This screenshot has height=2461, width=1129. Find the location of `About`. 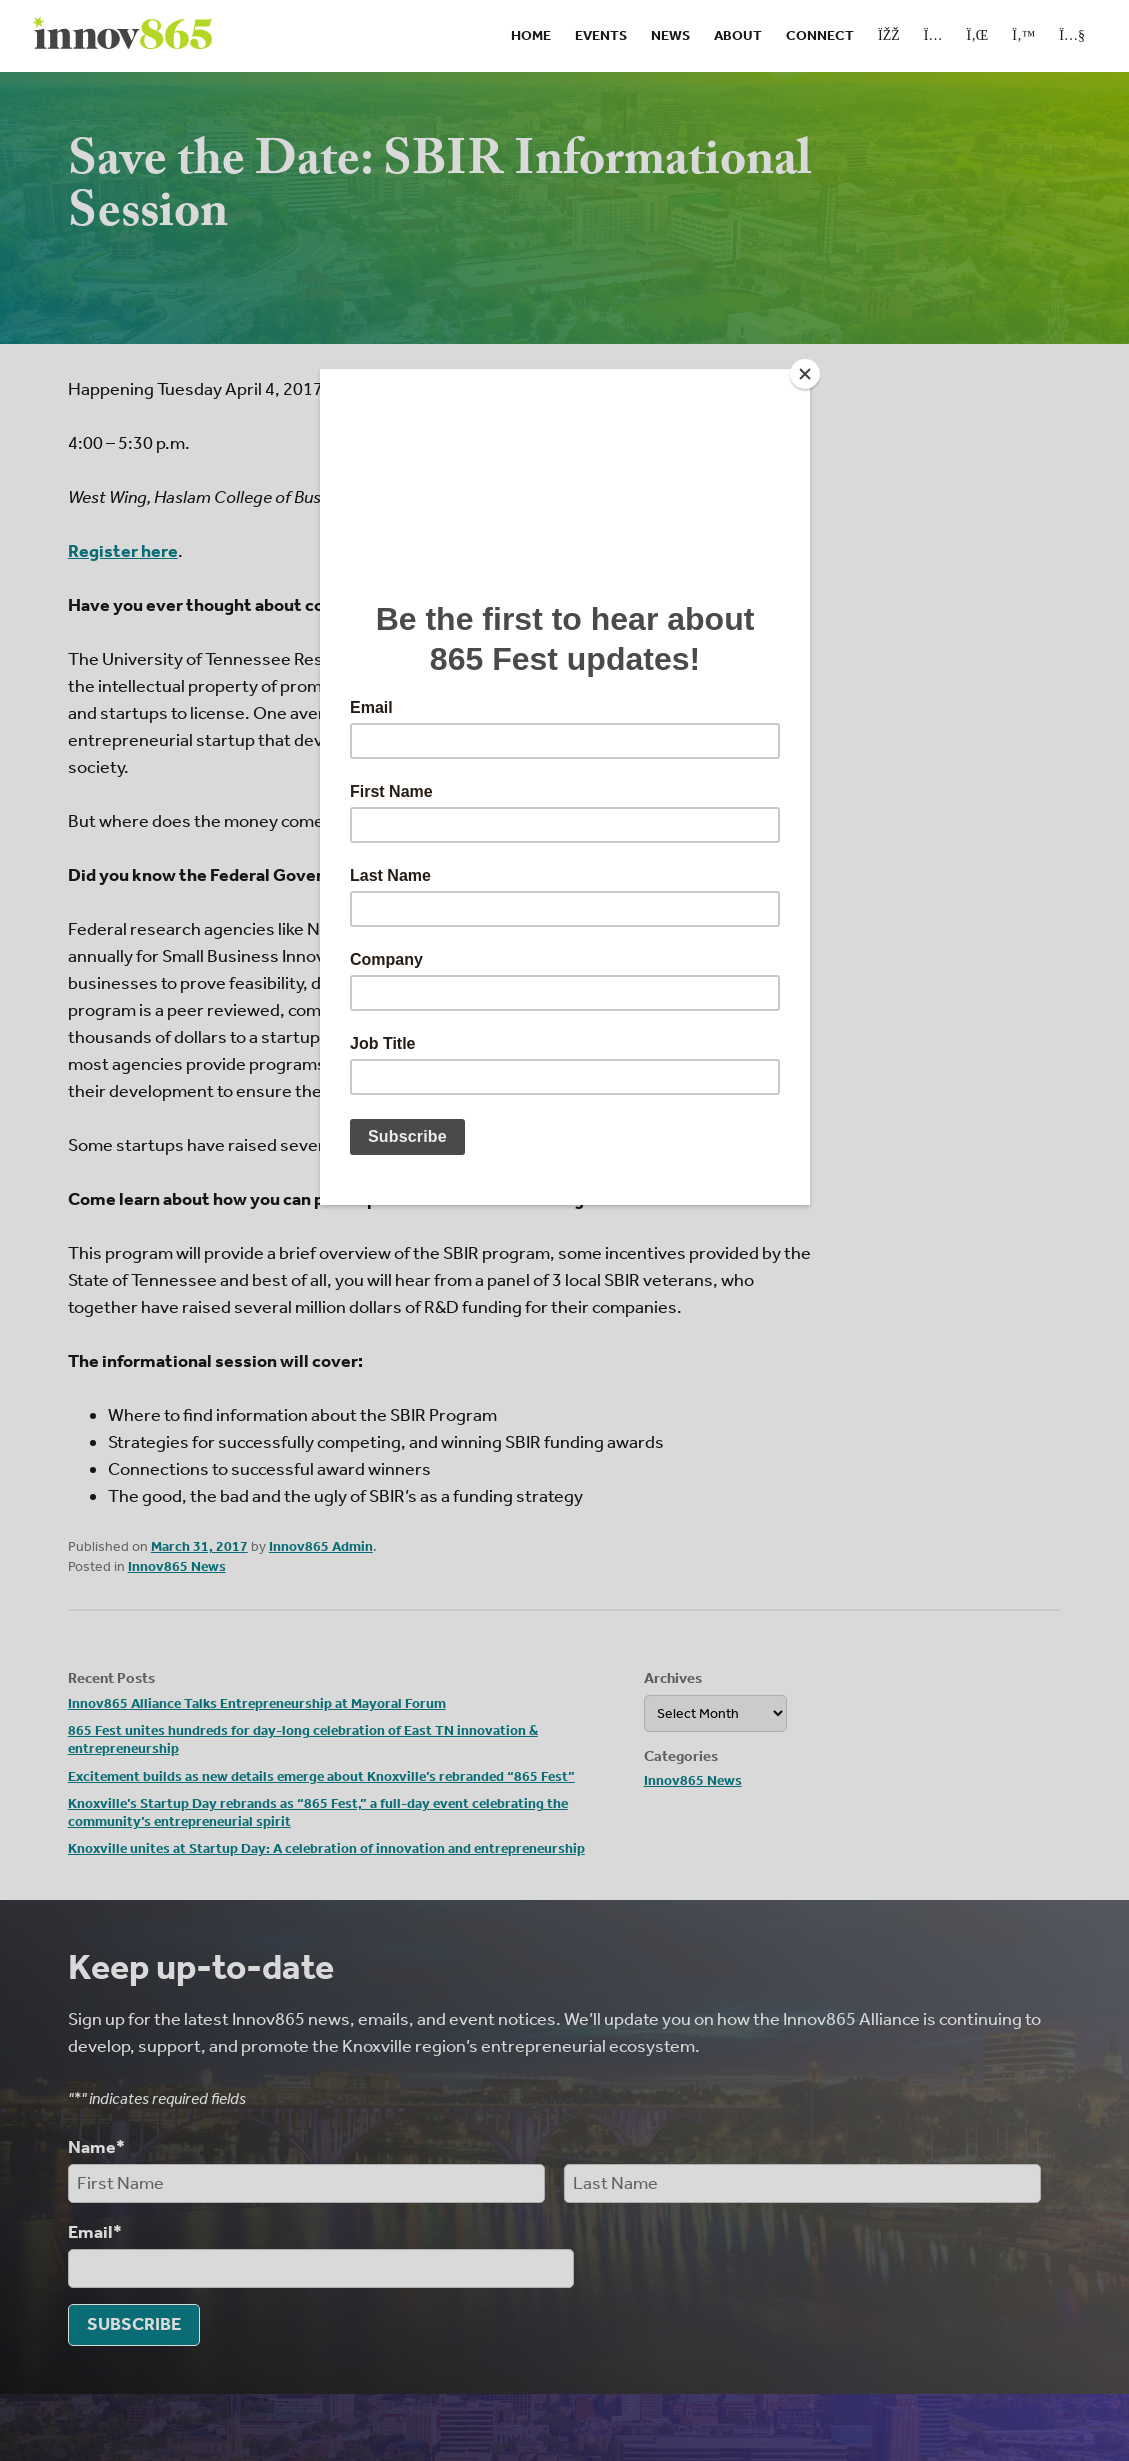

About is located at coordinates (738, 35).